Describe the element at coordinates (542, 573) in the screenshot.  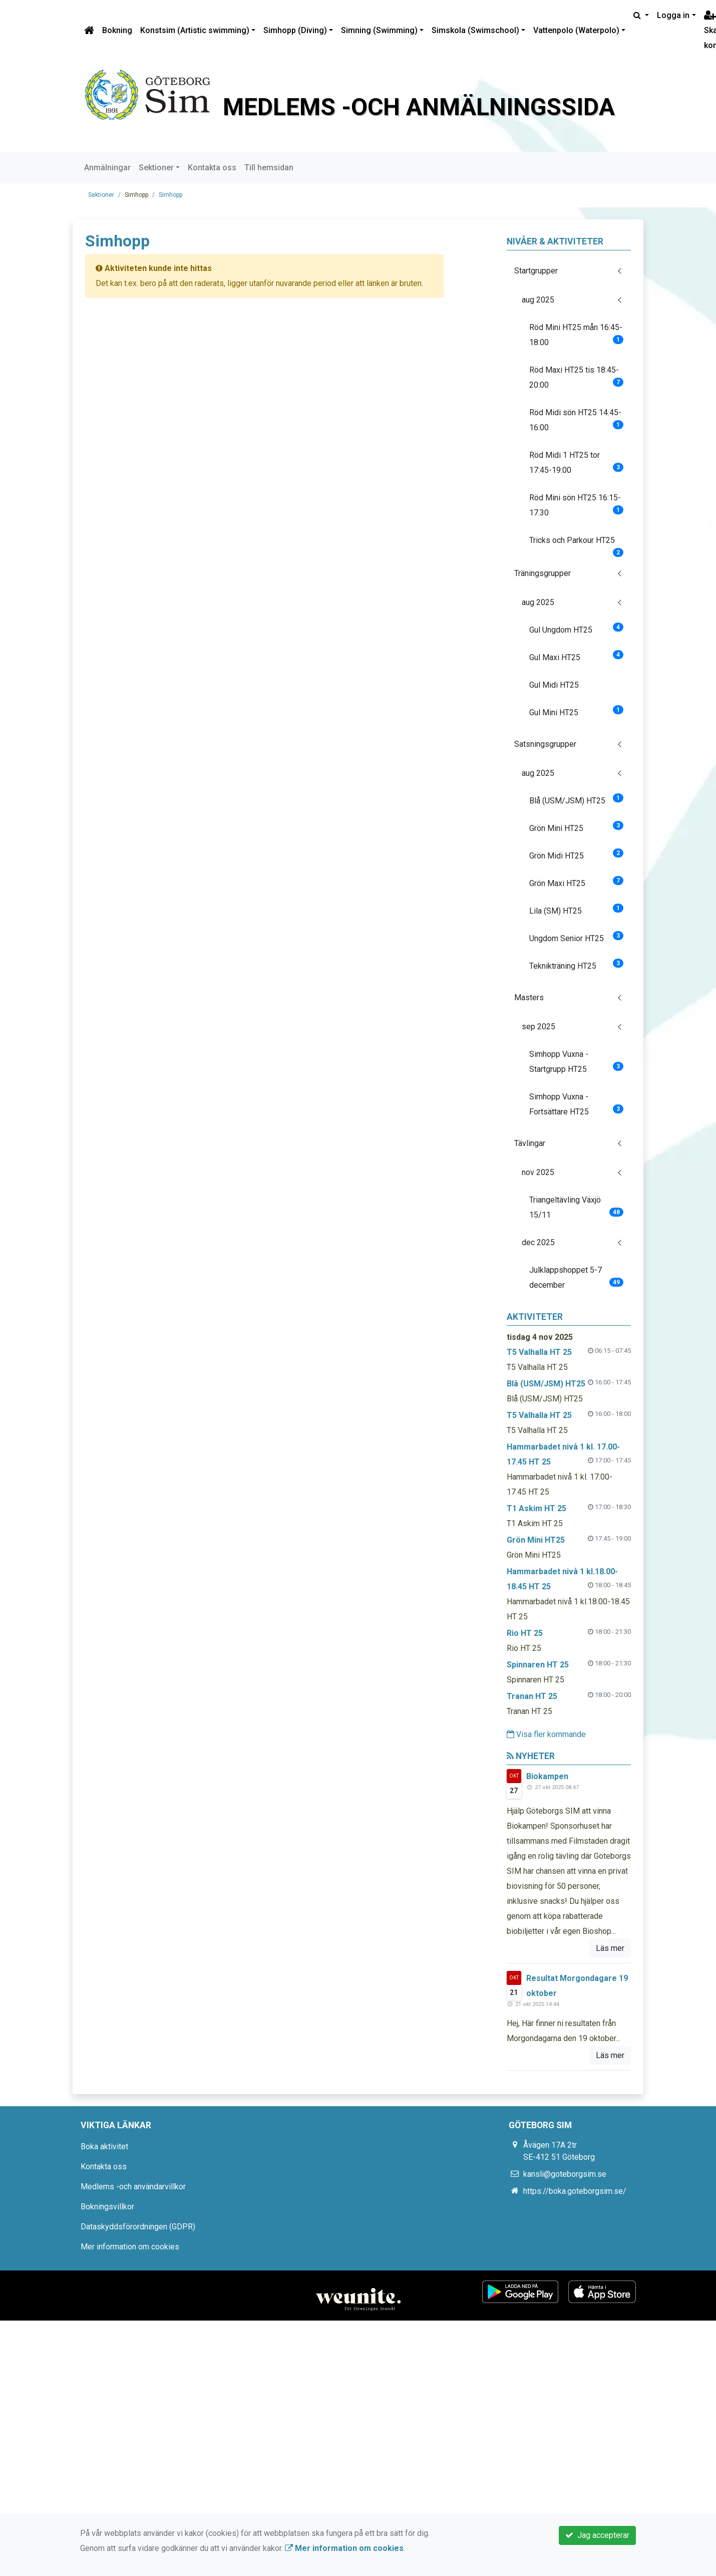
I see `Träningsgrupper` at that location.